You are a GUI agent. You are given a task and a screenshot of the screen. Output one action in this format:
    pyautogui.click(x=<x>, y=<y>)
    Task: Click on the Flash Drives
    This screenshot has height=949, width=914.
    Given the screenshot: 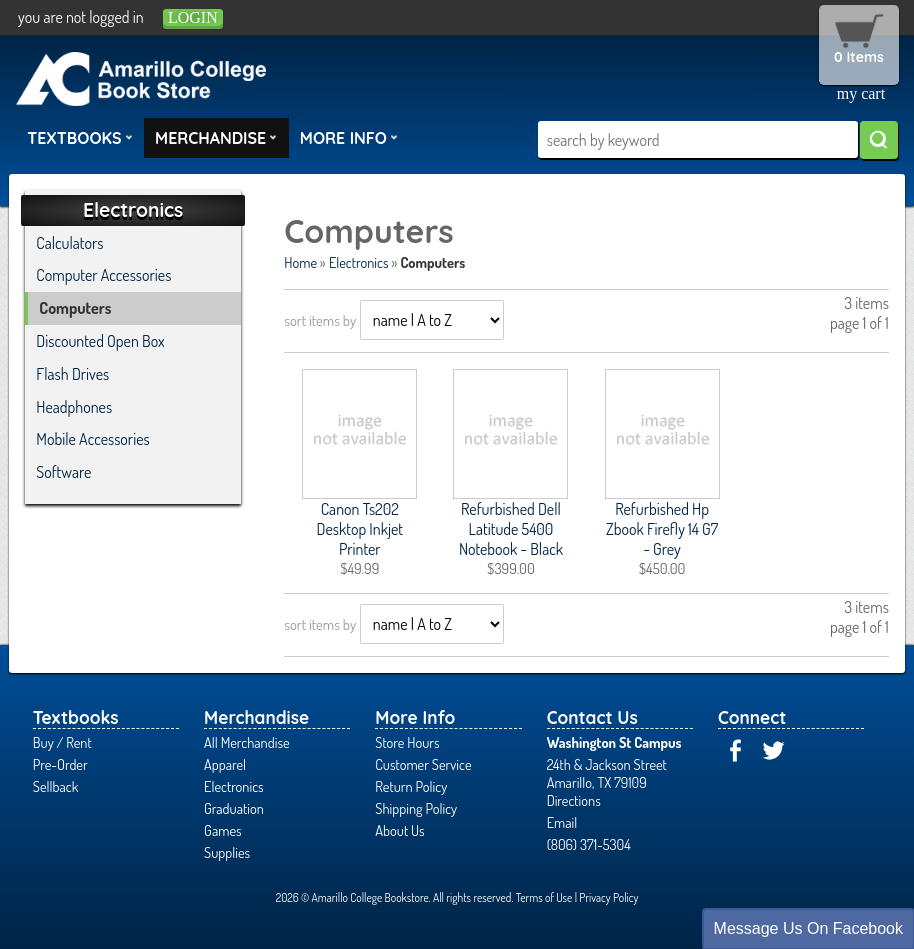 What is the action you would take?
    pyautogui.click(x=72, y=374)
    